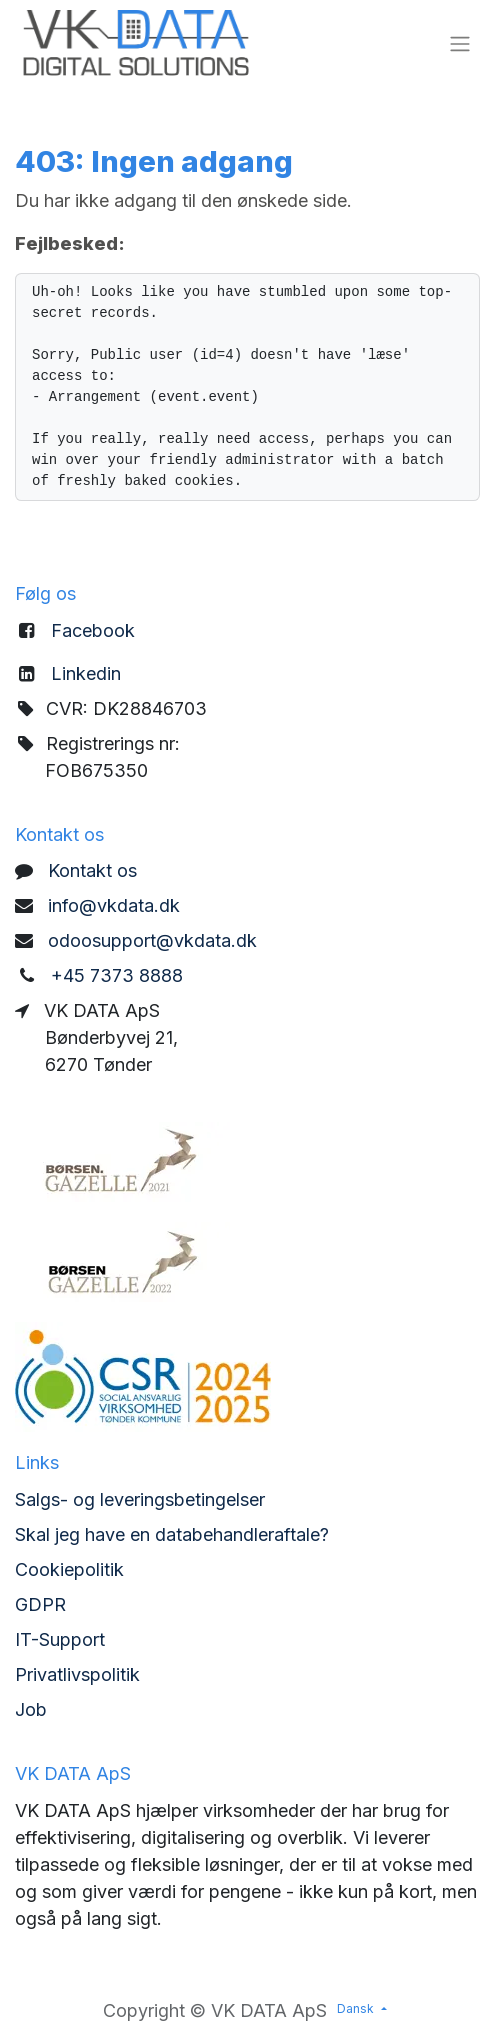 Image resolution: width=495 pixels, height=2039 pixels. Describe the element at coordinates (114, 905) in the screenshot. I see `info@vkdata.dk` at that location.